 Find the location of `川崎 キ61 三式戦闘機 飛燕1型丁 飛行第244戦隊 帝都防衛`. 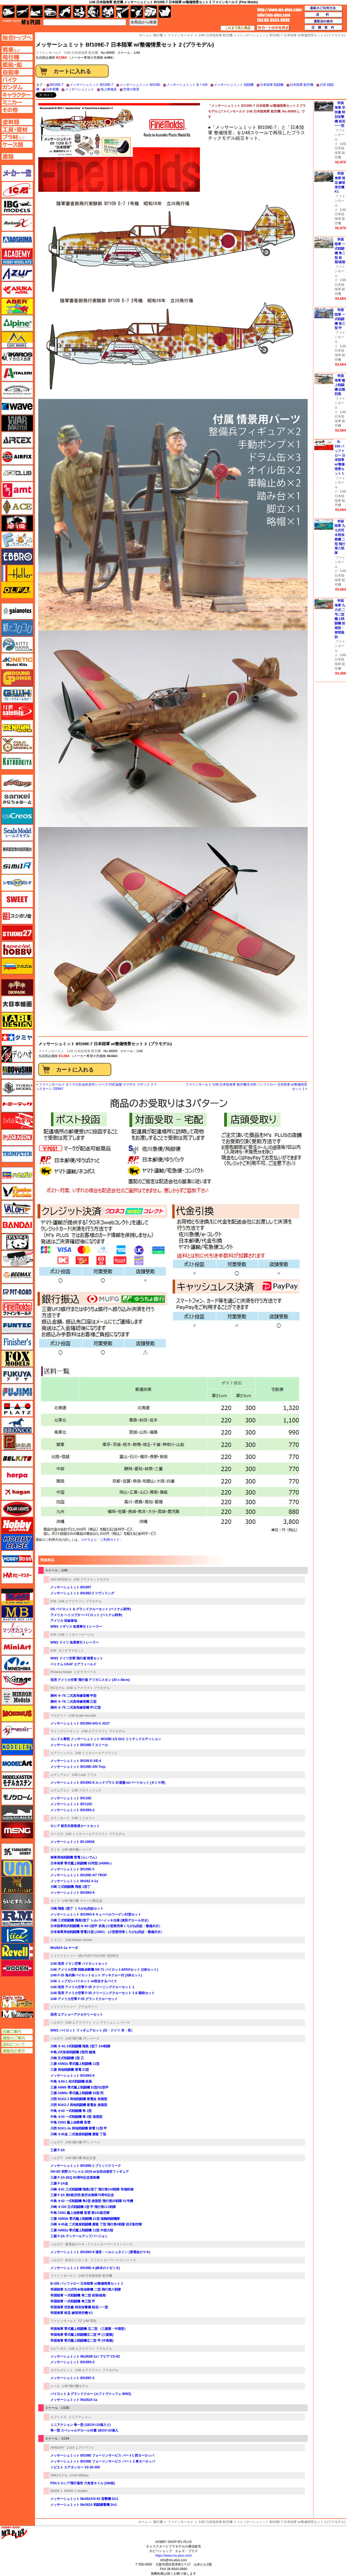

川崎 キ61 三式戦闘機 飛燕1型丁 飛行第244戦隊 帝都防衛 is located at coordinates (92, 2189).